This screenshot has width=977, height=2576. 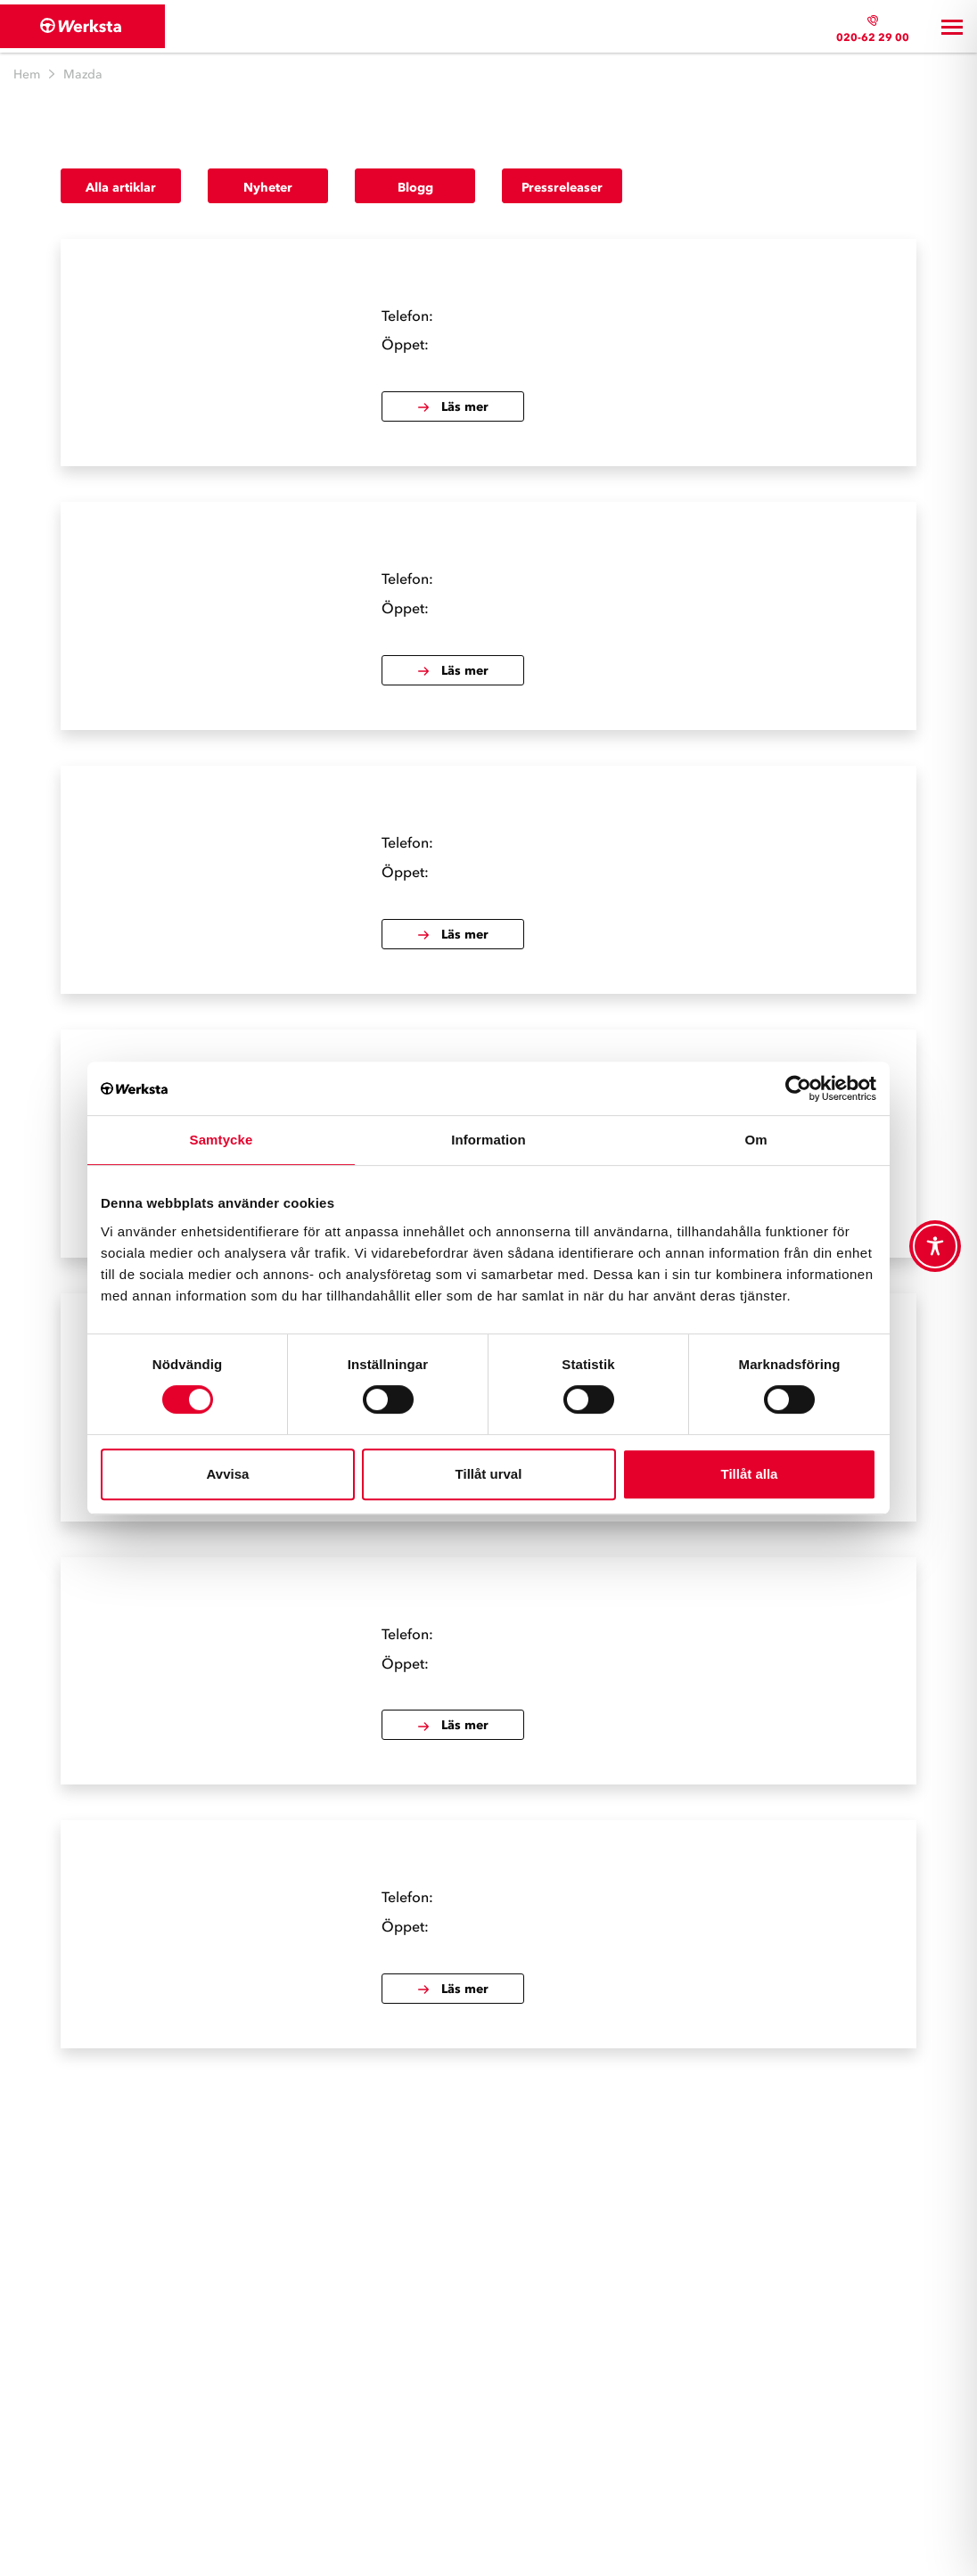 I want to click on [Toggle Accessibility Toolbar], so click(x=935, y=1246).